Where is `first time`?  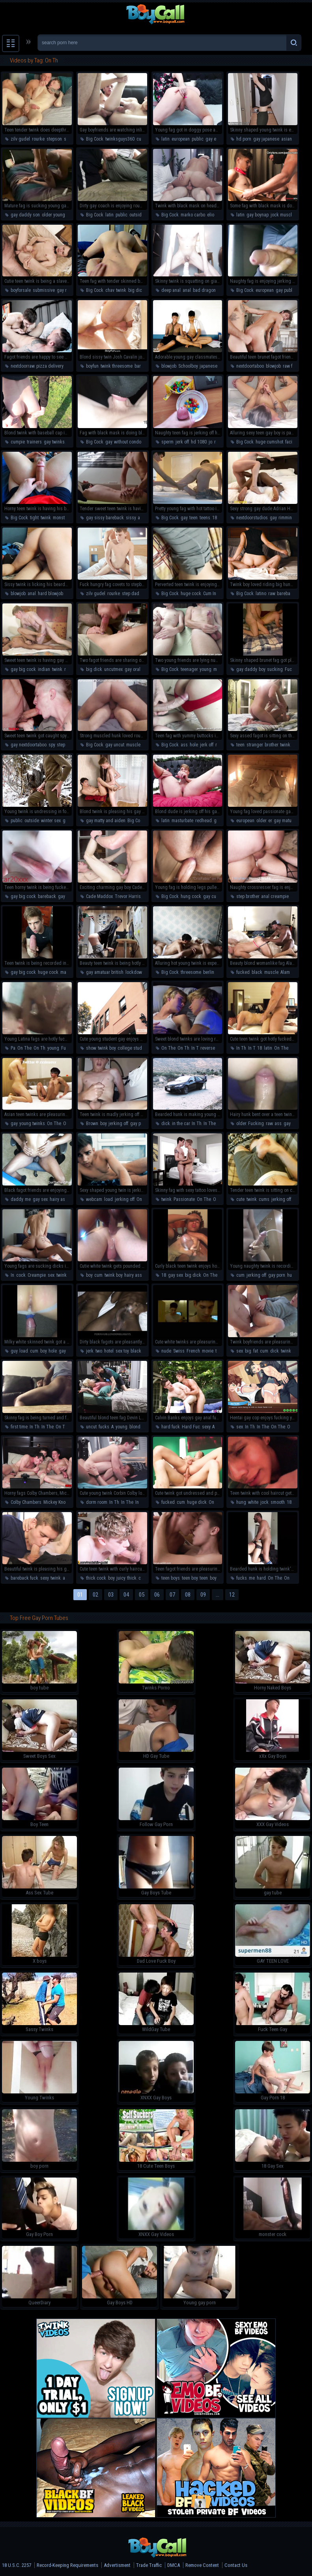
first time is located at coordinates (19, 1427).